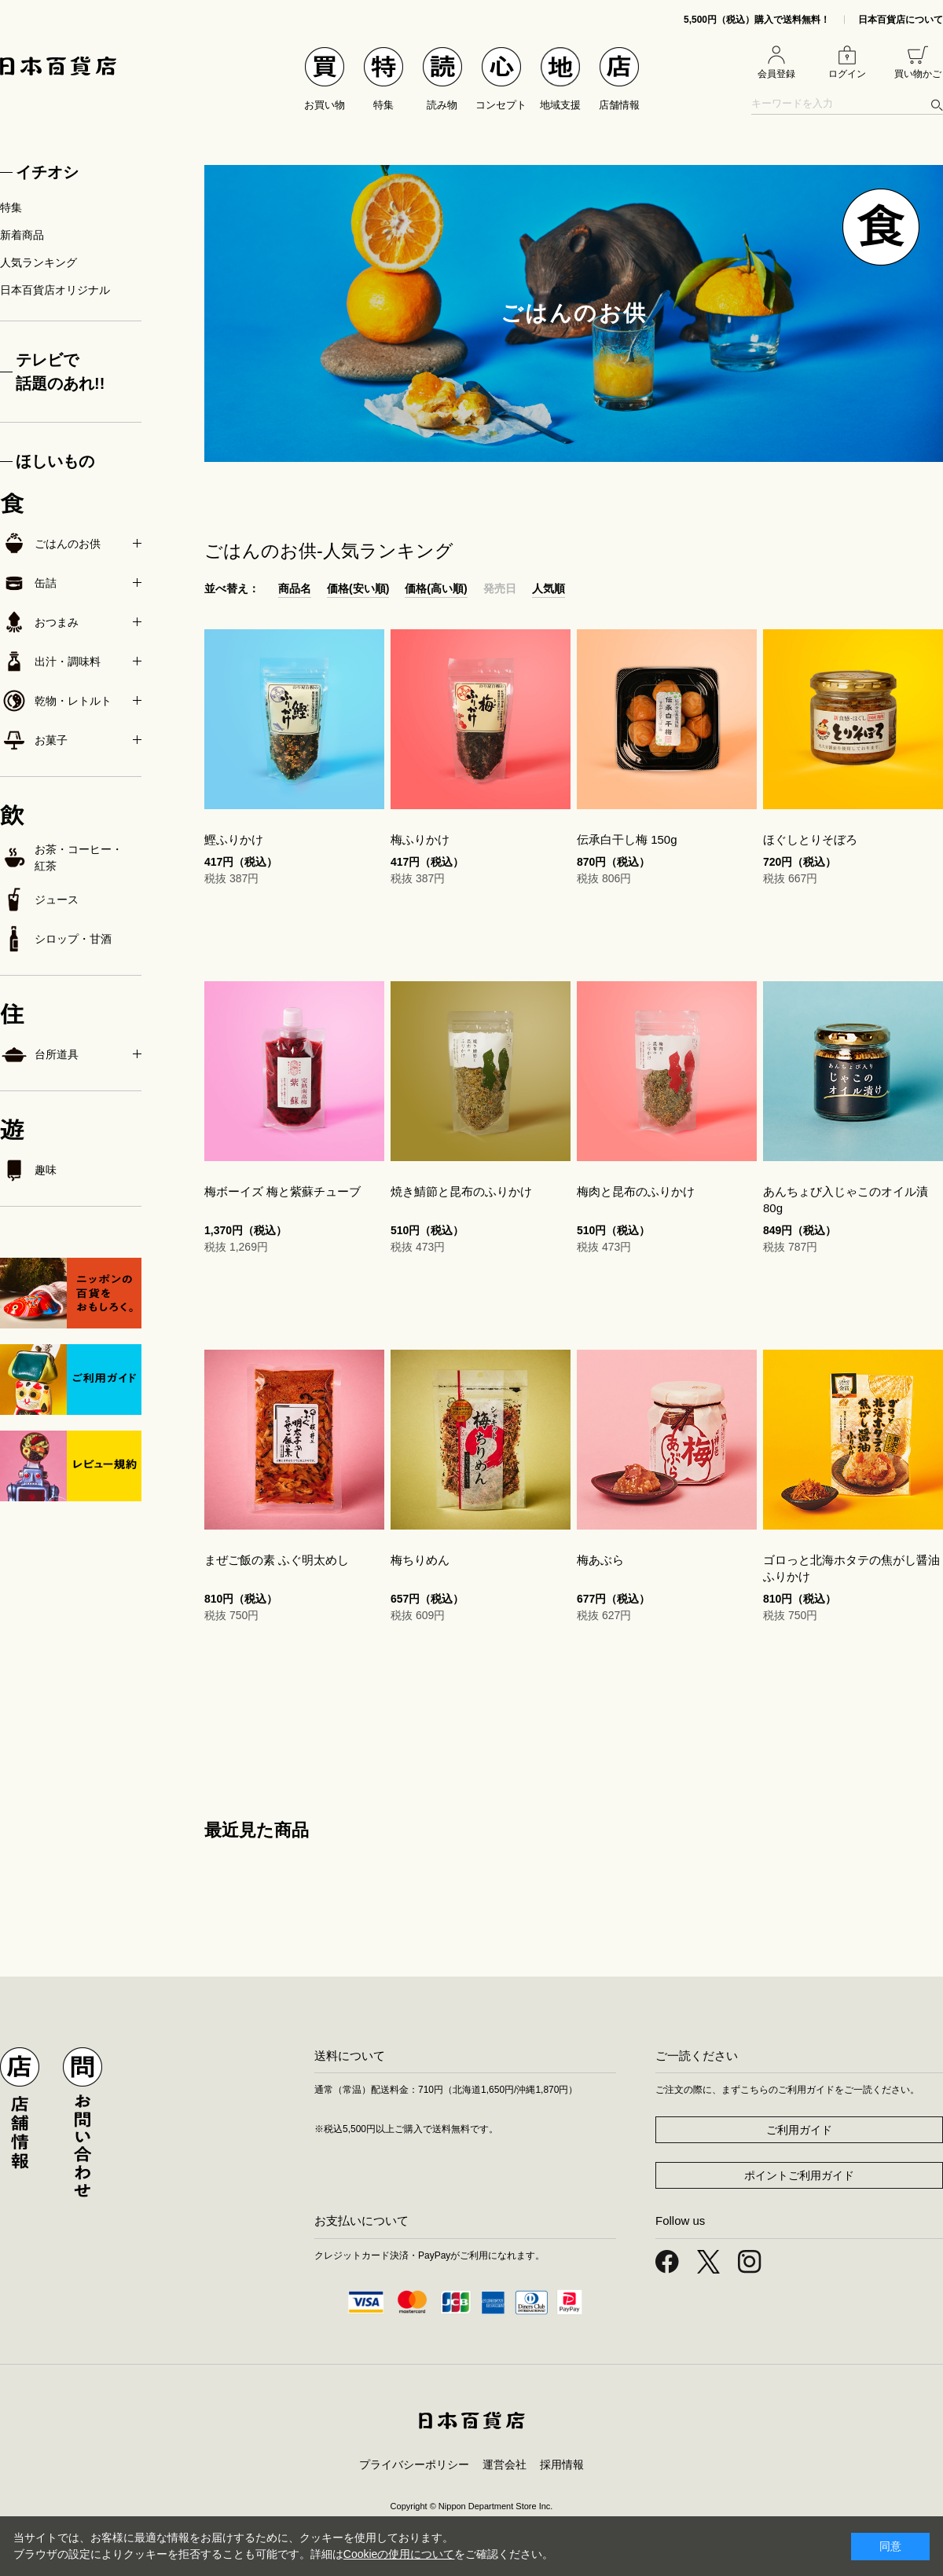 The image size is (943, 2576). What do you see at coordinates (810, 839) in the screenshot?
I see `ほぐしとりそぼろ` at bounding box center [810, 839].